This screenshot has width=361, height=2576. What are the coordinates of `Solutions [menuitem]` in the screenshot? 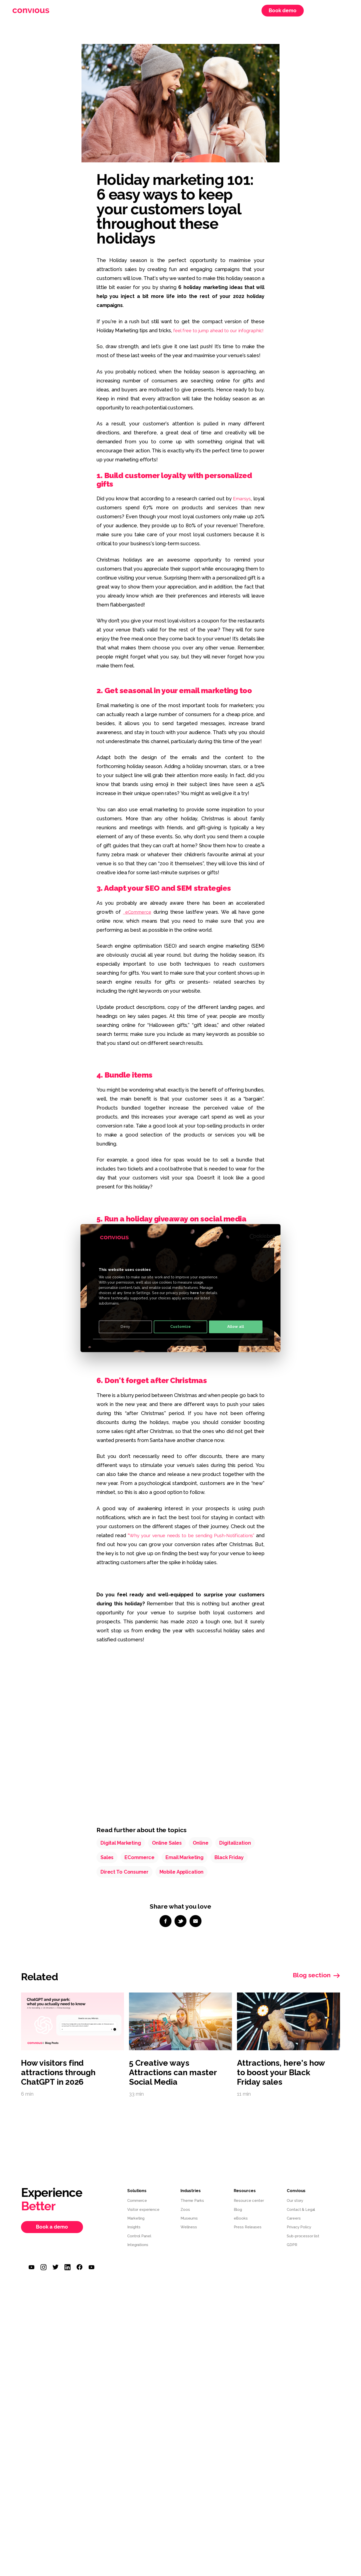 It's located at (103, 10).